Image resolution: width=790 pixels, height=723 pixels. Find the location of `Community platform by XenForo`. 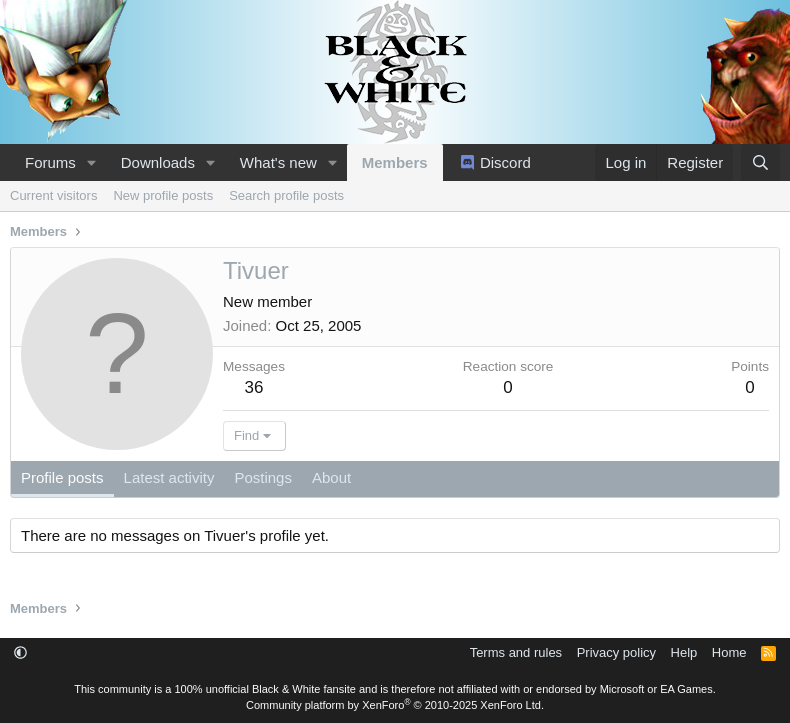

Community platform by XenForo is located at coordinates (395, 705).